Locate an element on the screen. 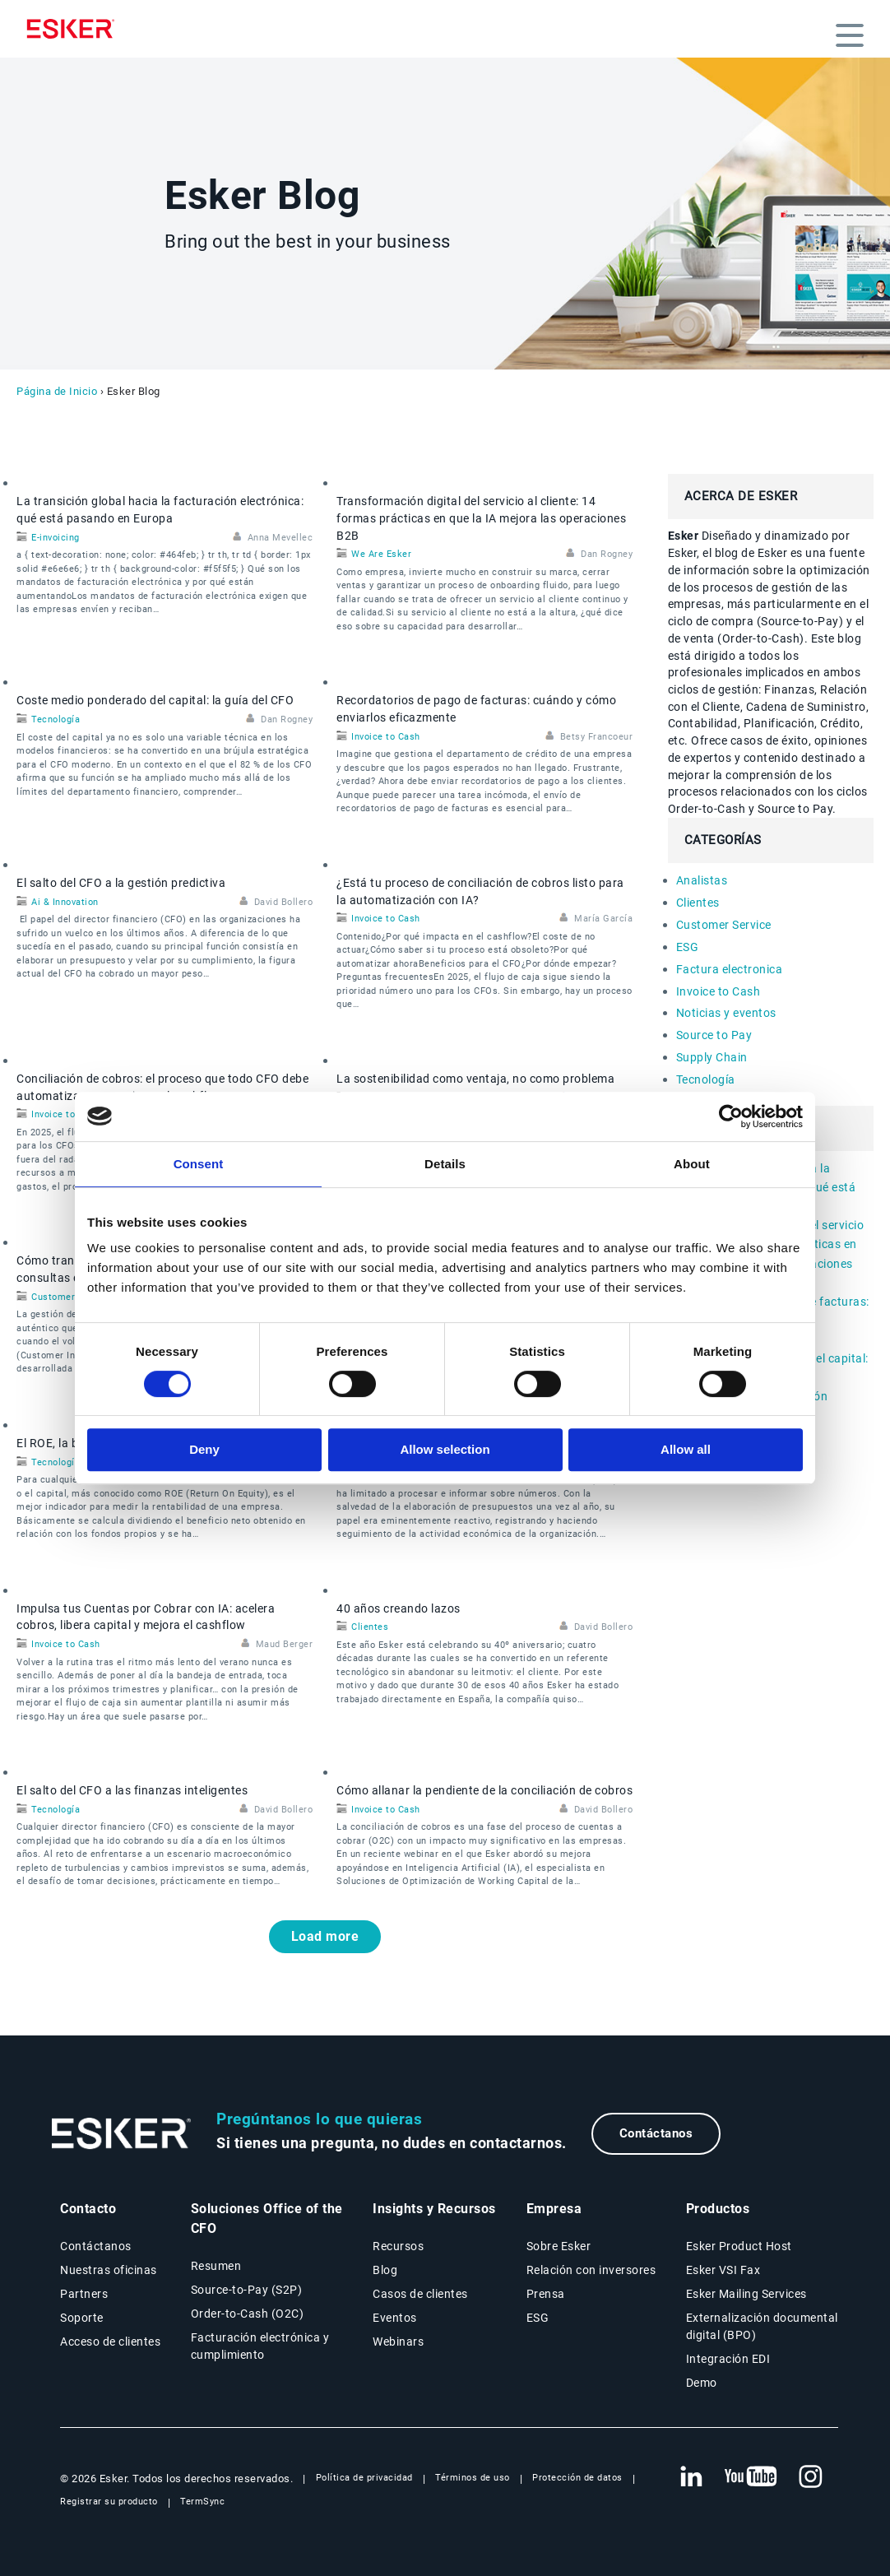 Image resolution: width=890 pixels, height=2576 pixels. [Nueva pestaña: LinkedIn Esker] is located at coordinates (691, 2477).